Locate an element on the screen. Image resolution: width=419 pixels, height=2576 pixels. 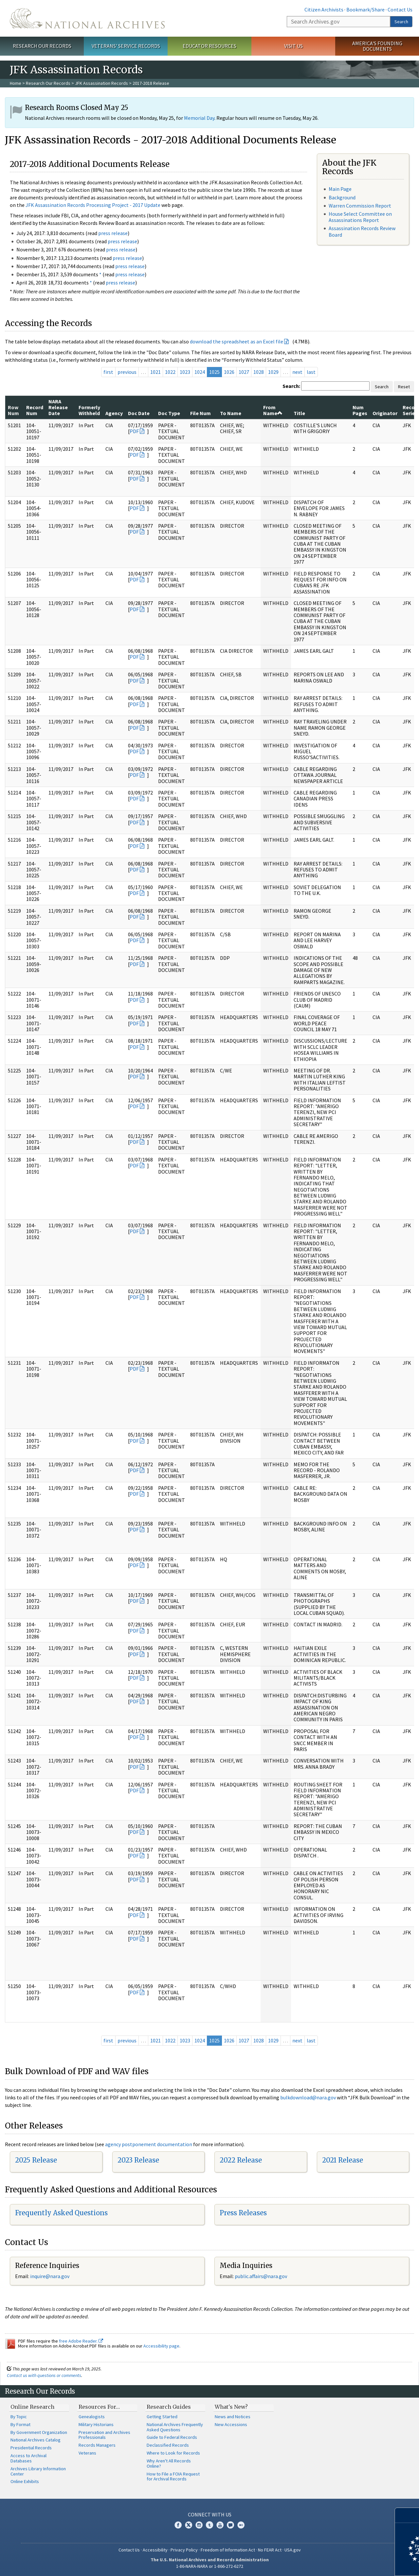
National Archives Catalog is located at coordinates (35, 2440).